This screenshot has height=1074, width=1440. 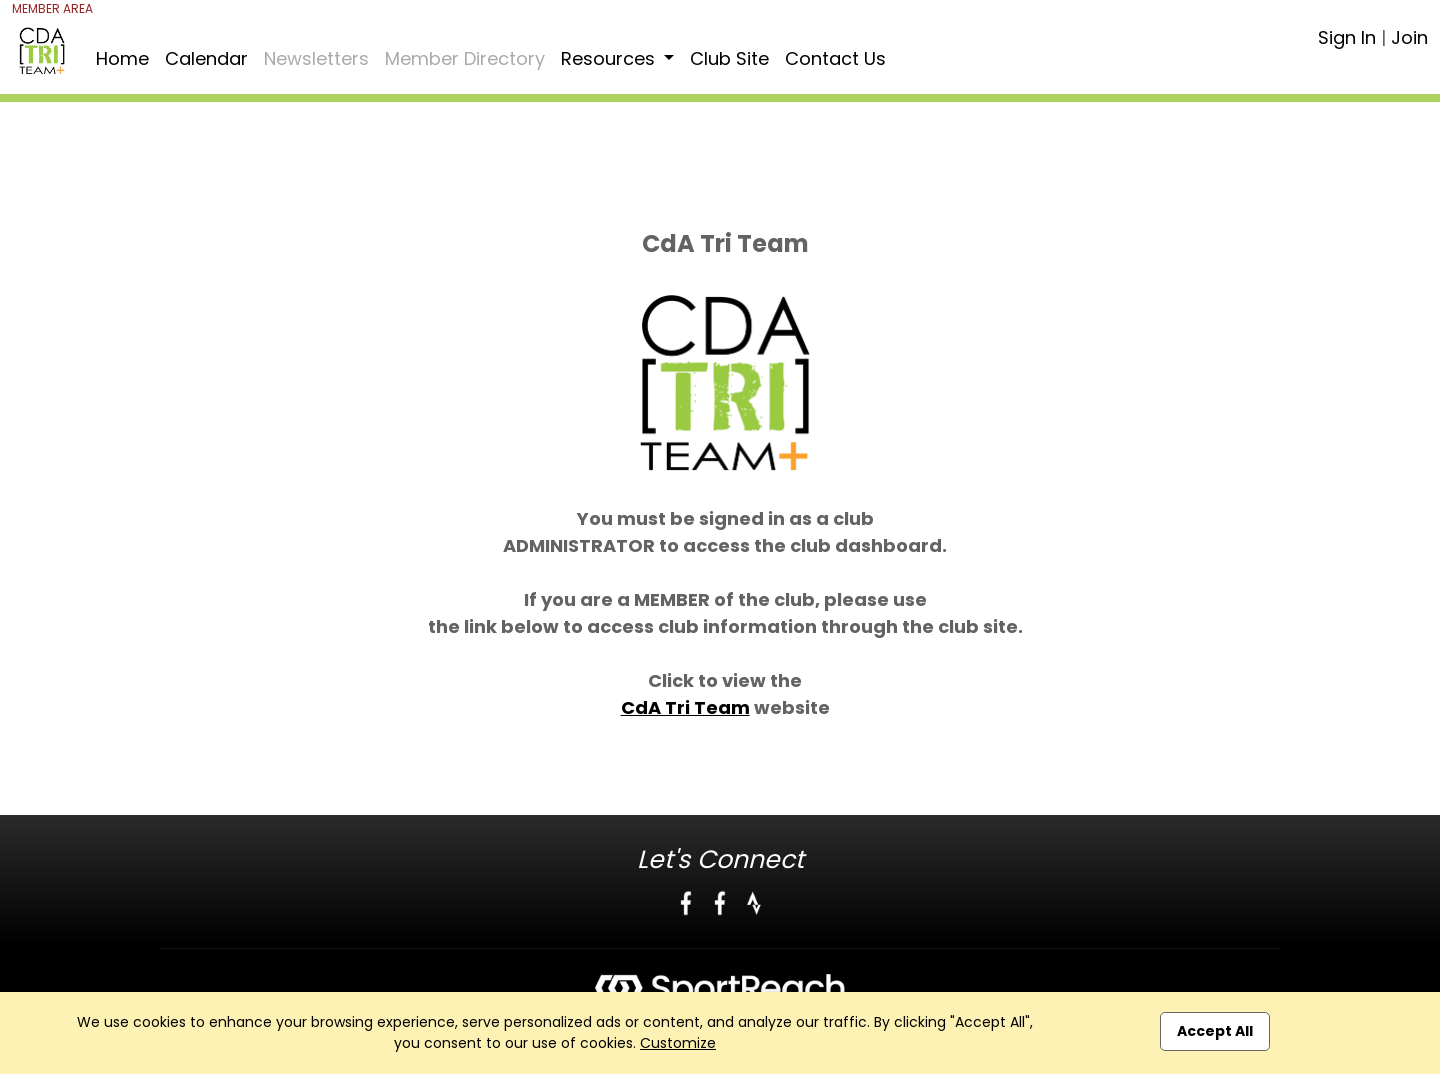 What do you see at coordinates (465, 58) in the screenshot?
I see `Member Directory` at bounding box center [465, 58].